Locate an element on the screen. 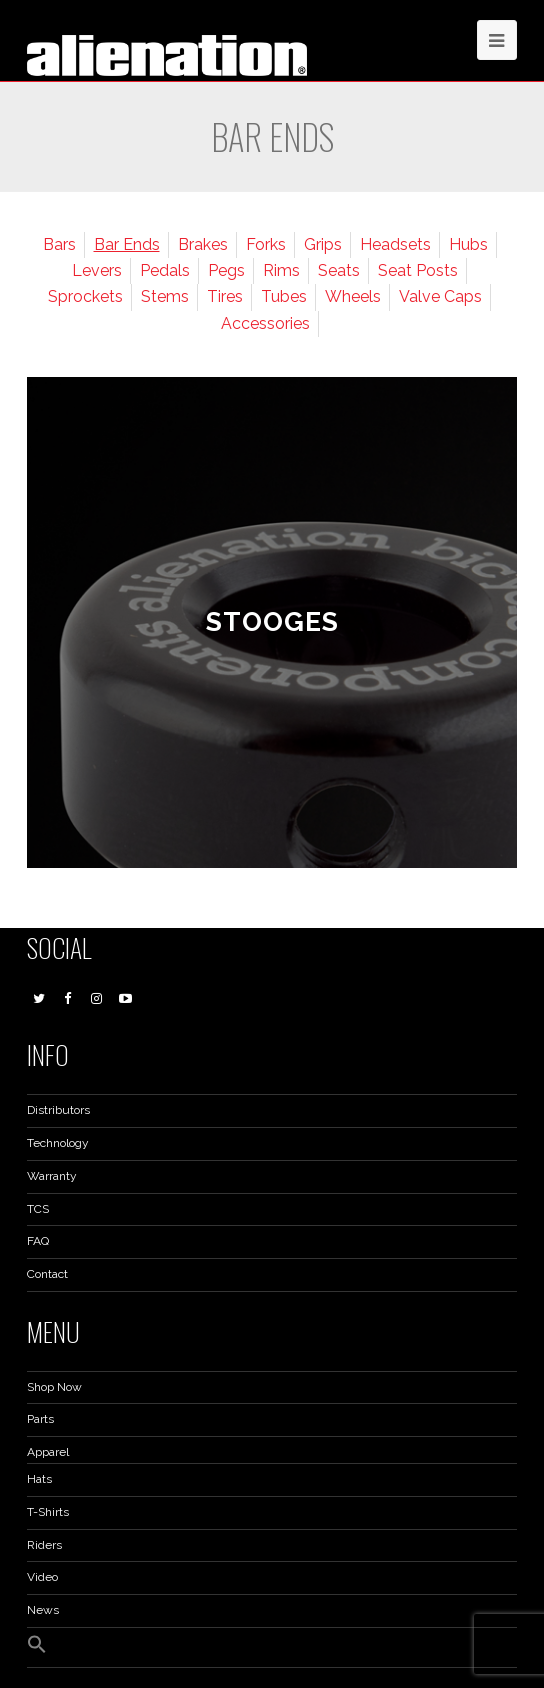 This screenshot has height=1688, width=544. Hubs is located at coordinates (468, 244).